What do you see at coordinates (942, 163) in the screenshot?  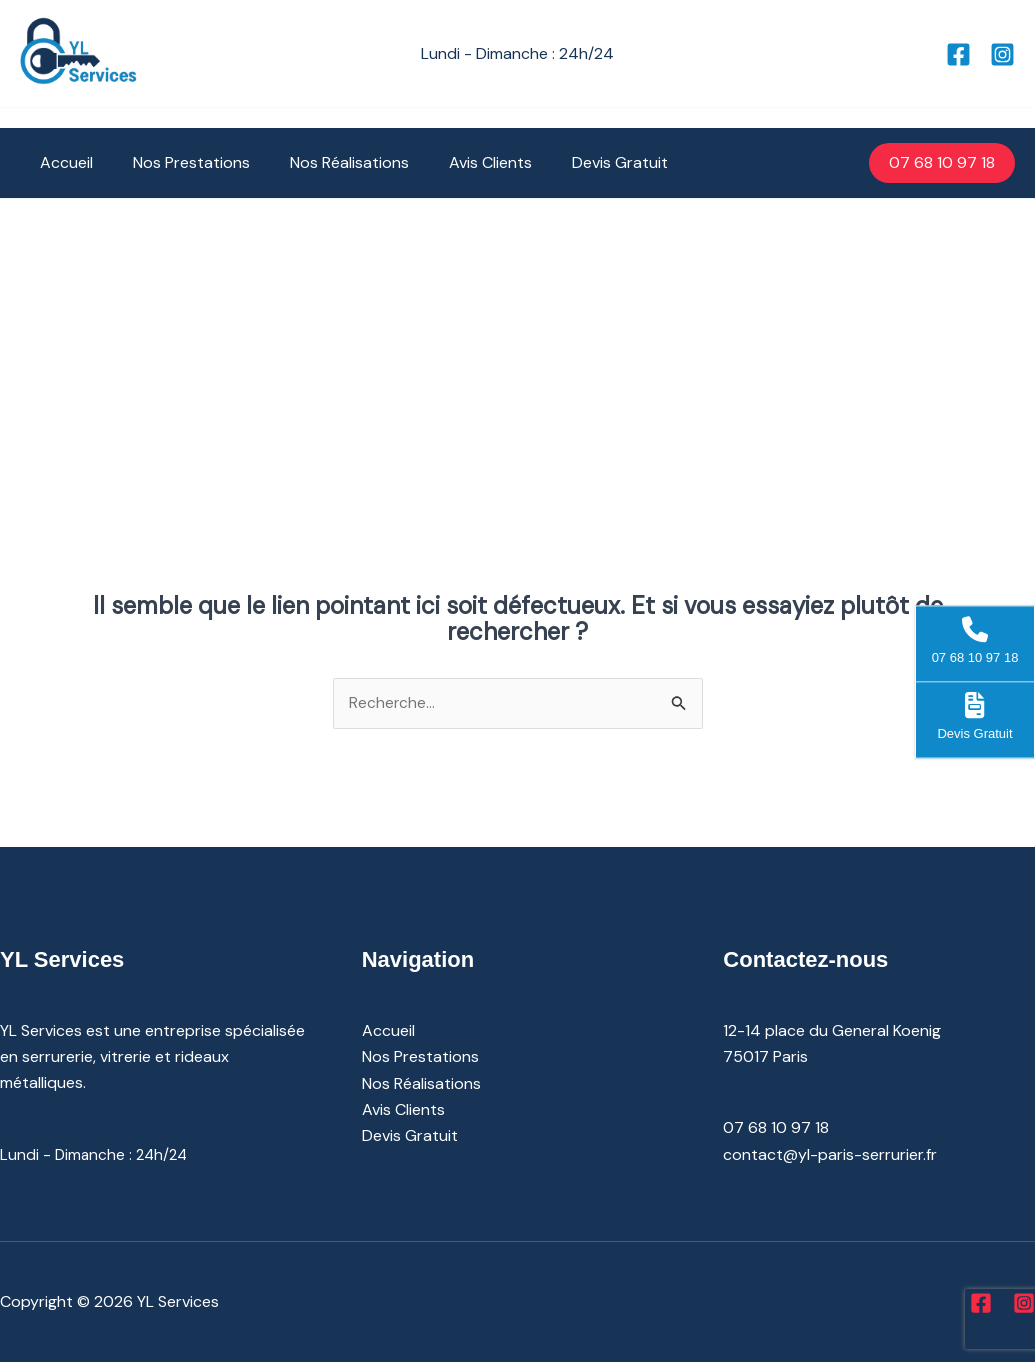 I see `[button]` at bounding box center [942, 163].